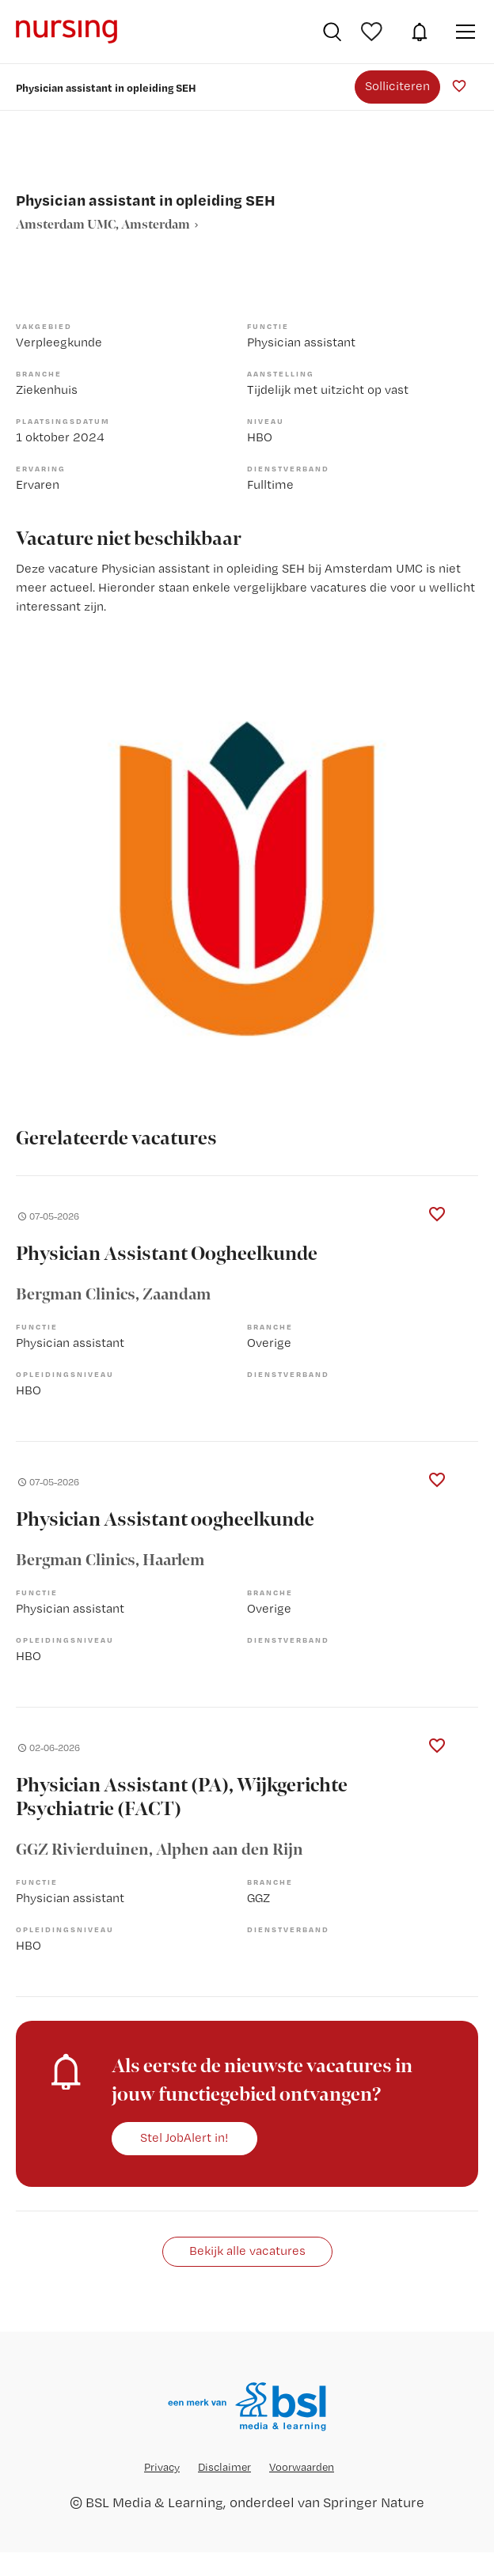 The image size is (494, 2576). Describe the element at coordinates (154, 2502) in the screenshot. I see `BSL Media & Learning` at that location.